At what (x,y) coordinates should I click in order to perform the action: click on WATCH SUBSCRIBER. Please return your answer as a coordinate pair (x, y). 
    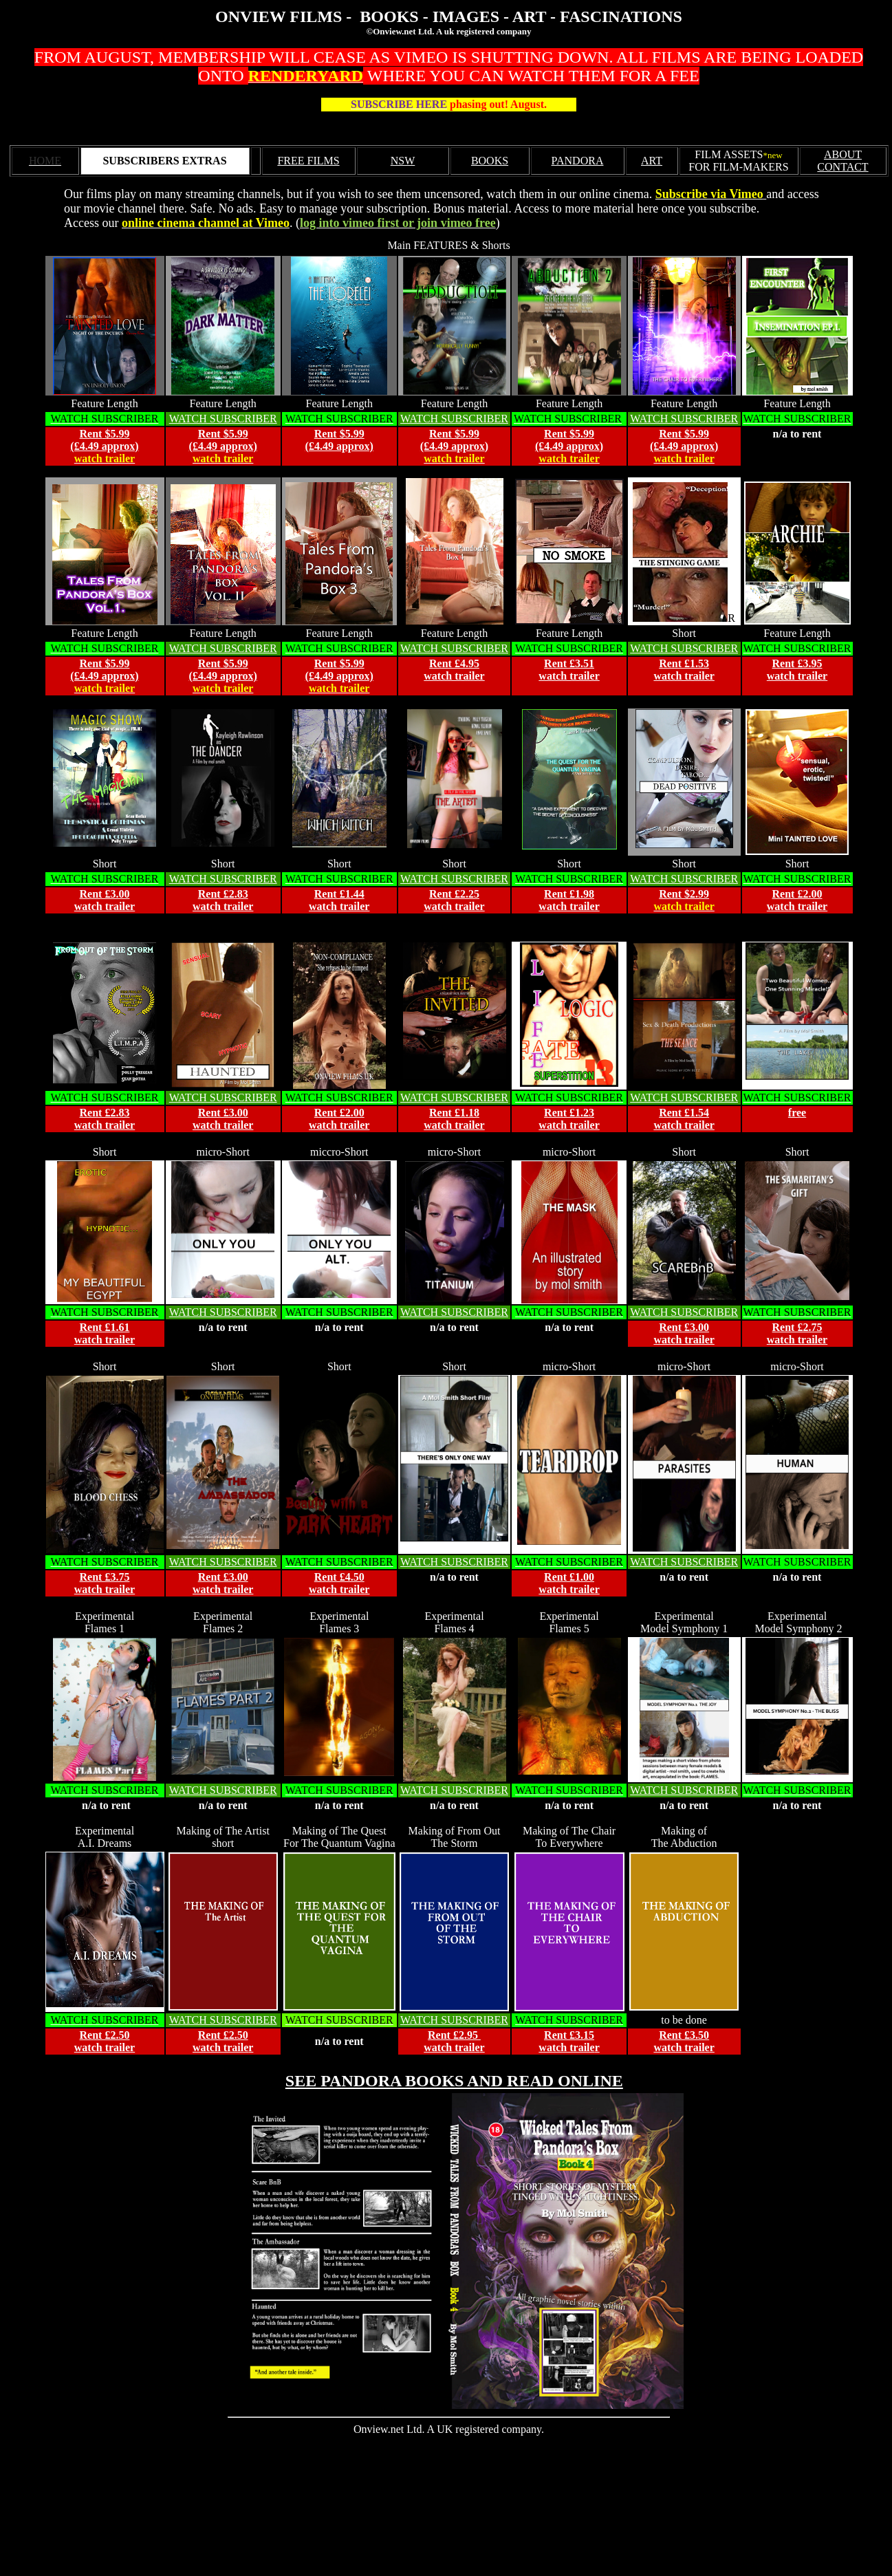
    Looking at the image, I should click on (223, 418).